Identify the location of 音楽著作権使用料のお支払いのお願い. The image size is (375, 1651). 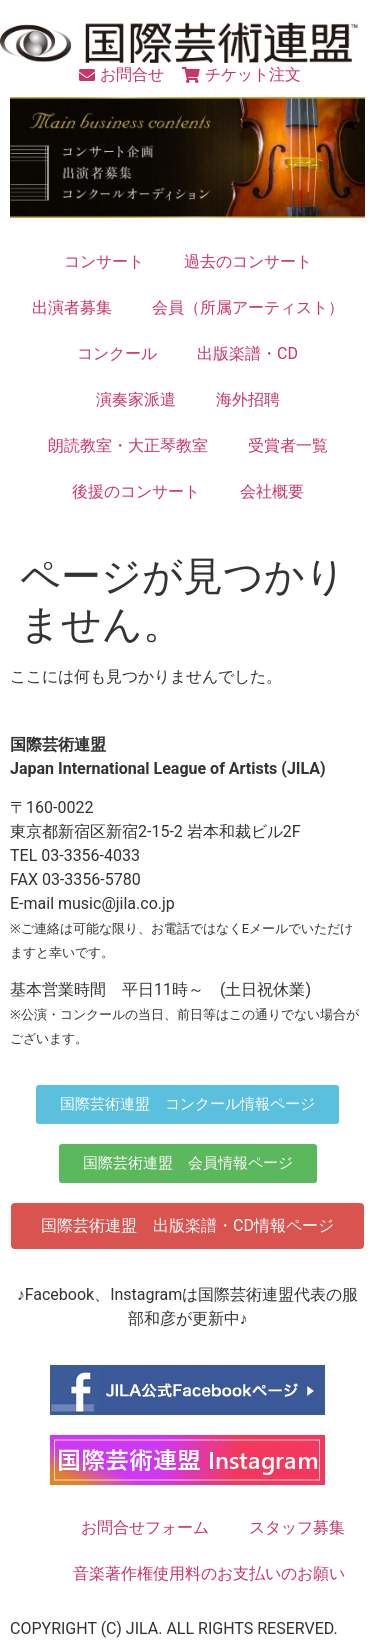
(209, 1573).